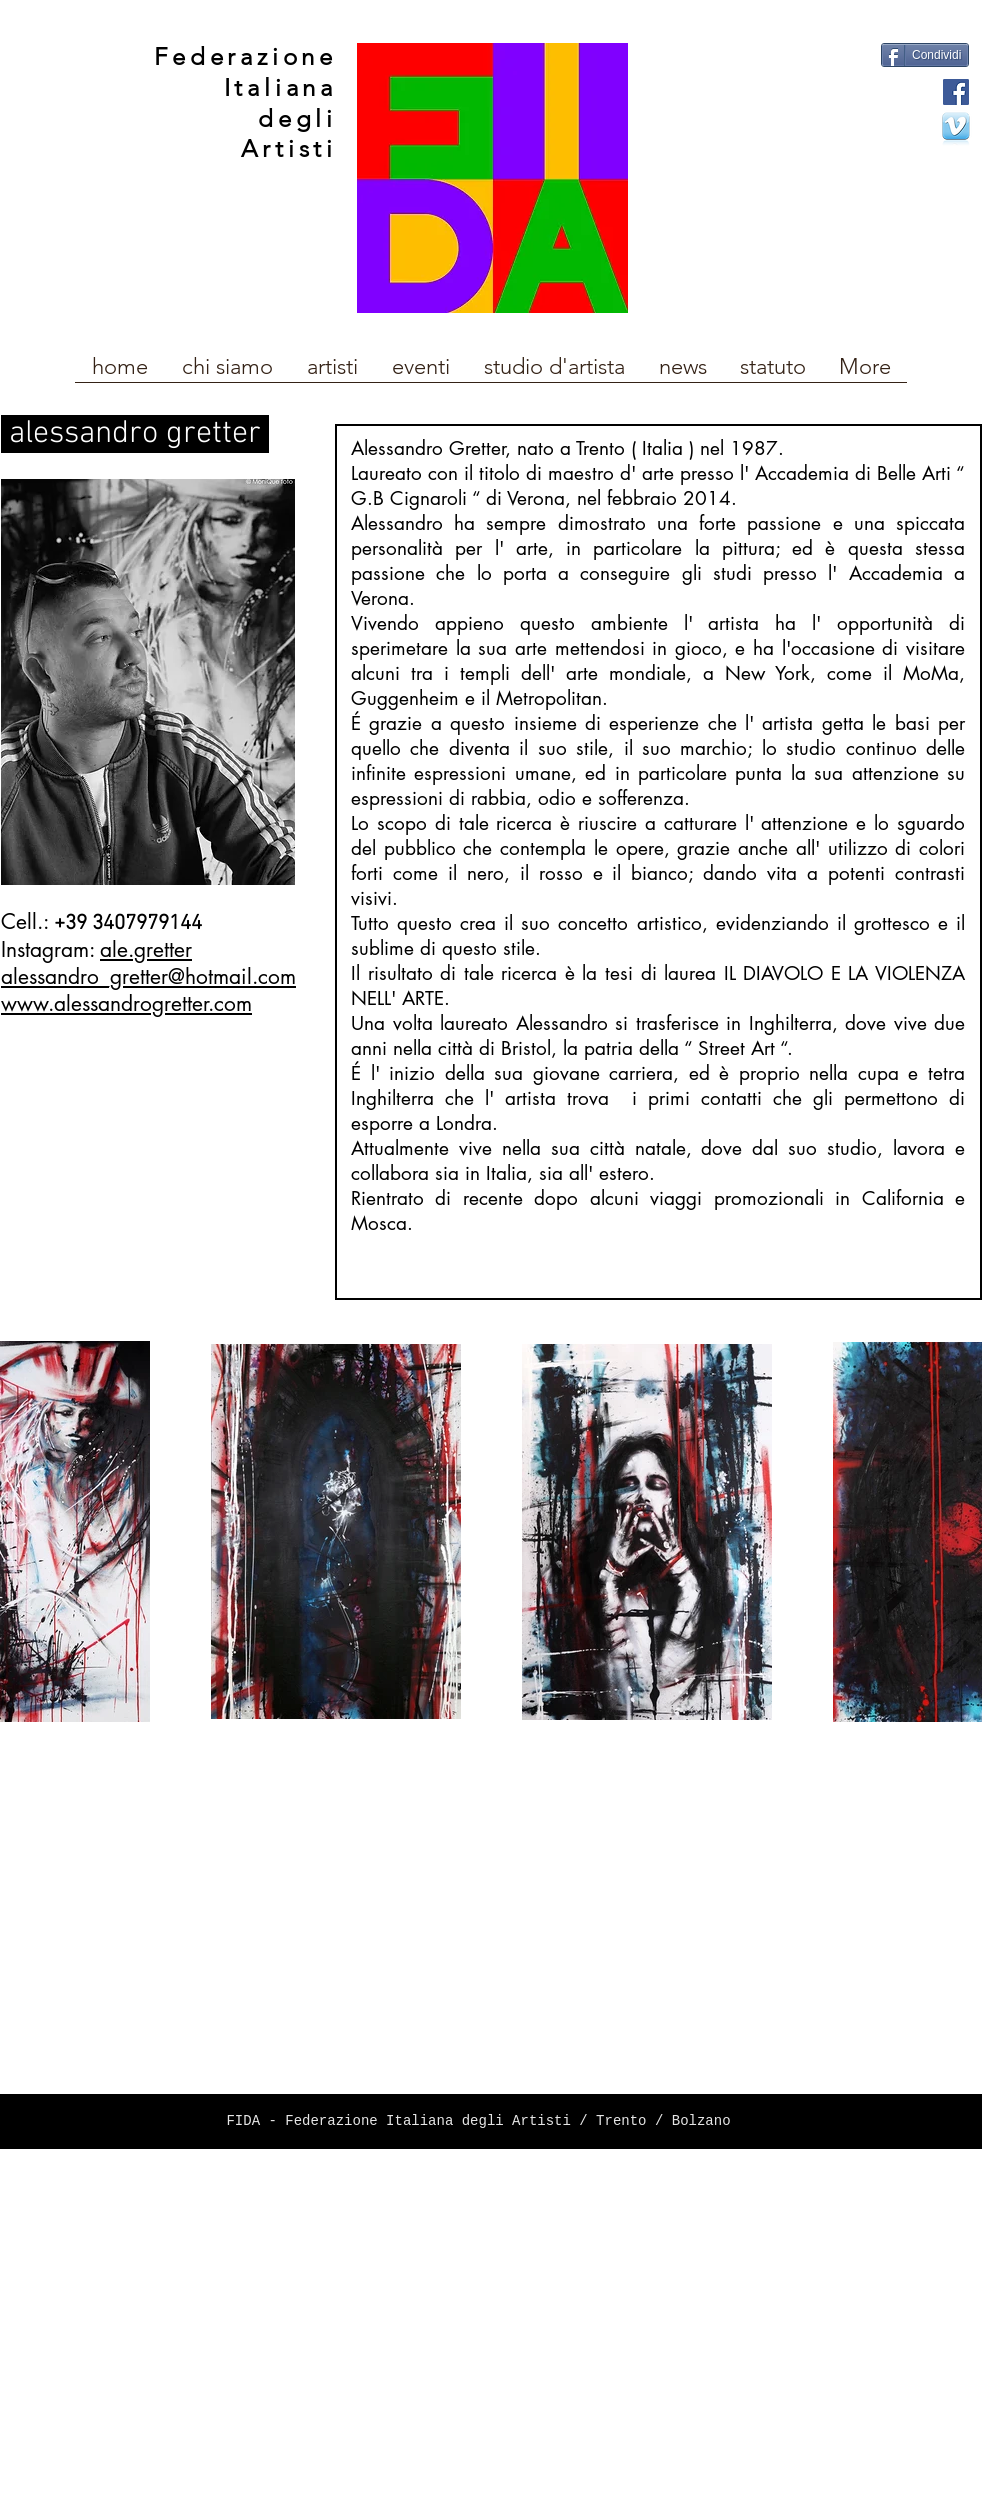 The height and width of the screenshot is (2517, 982). What do you see at coordinates (956, 92) in the screenshot?
I see `[Facebook Social Icon]` at bounding box center [956, 92].